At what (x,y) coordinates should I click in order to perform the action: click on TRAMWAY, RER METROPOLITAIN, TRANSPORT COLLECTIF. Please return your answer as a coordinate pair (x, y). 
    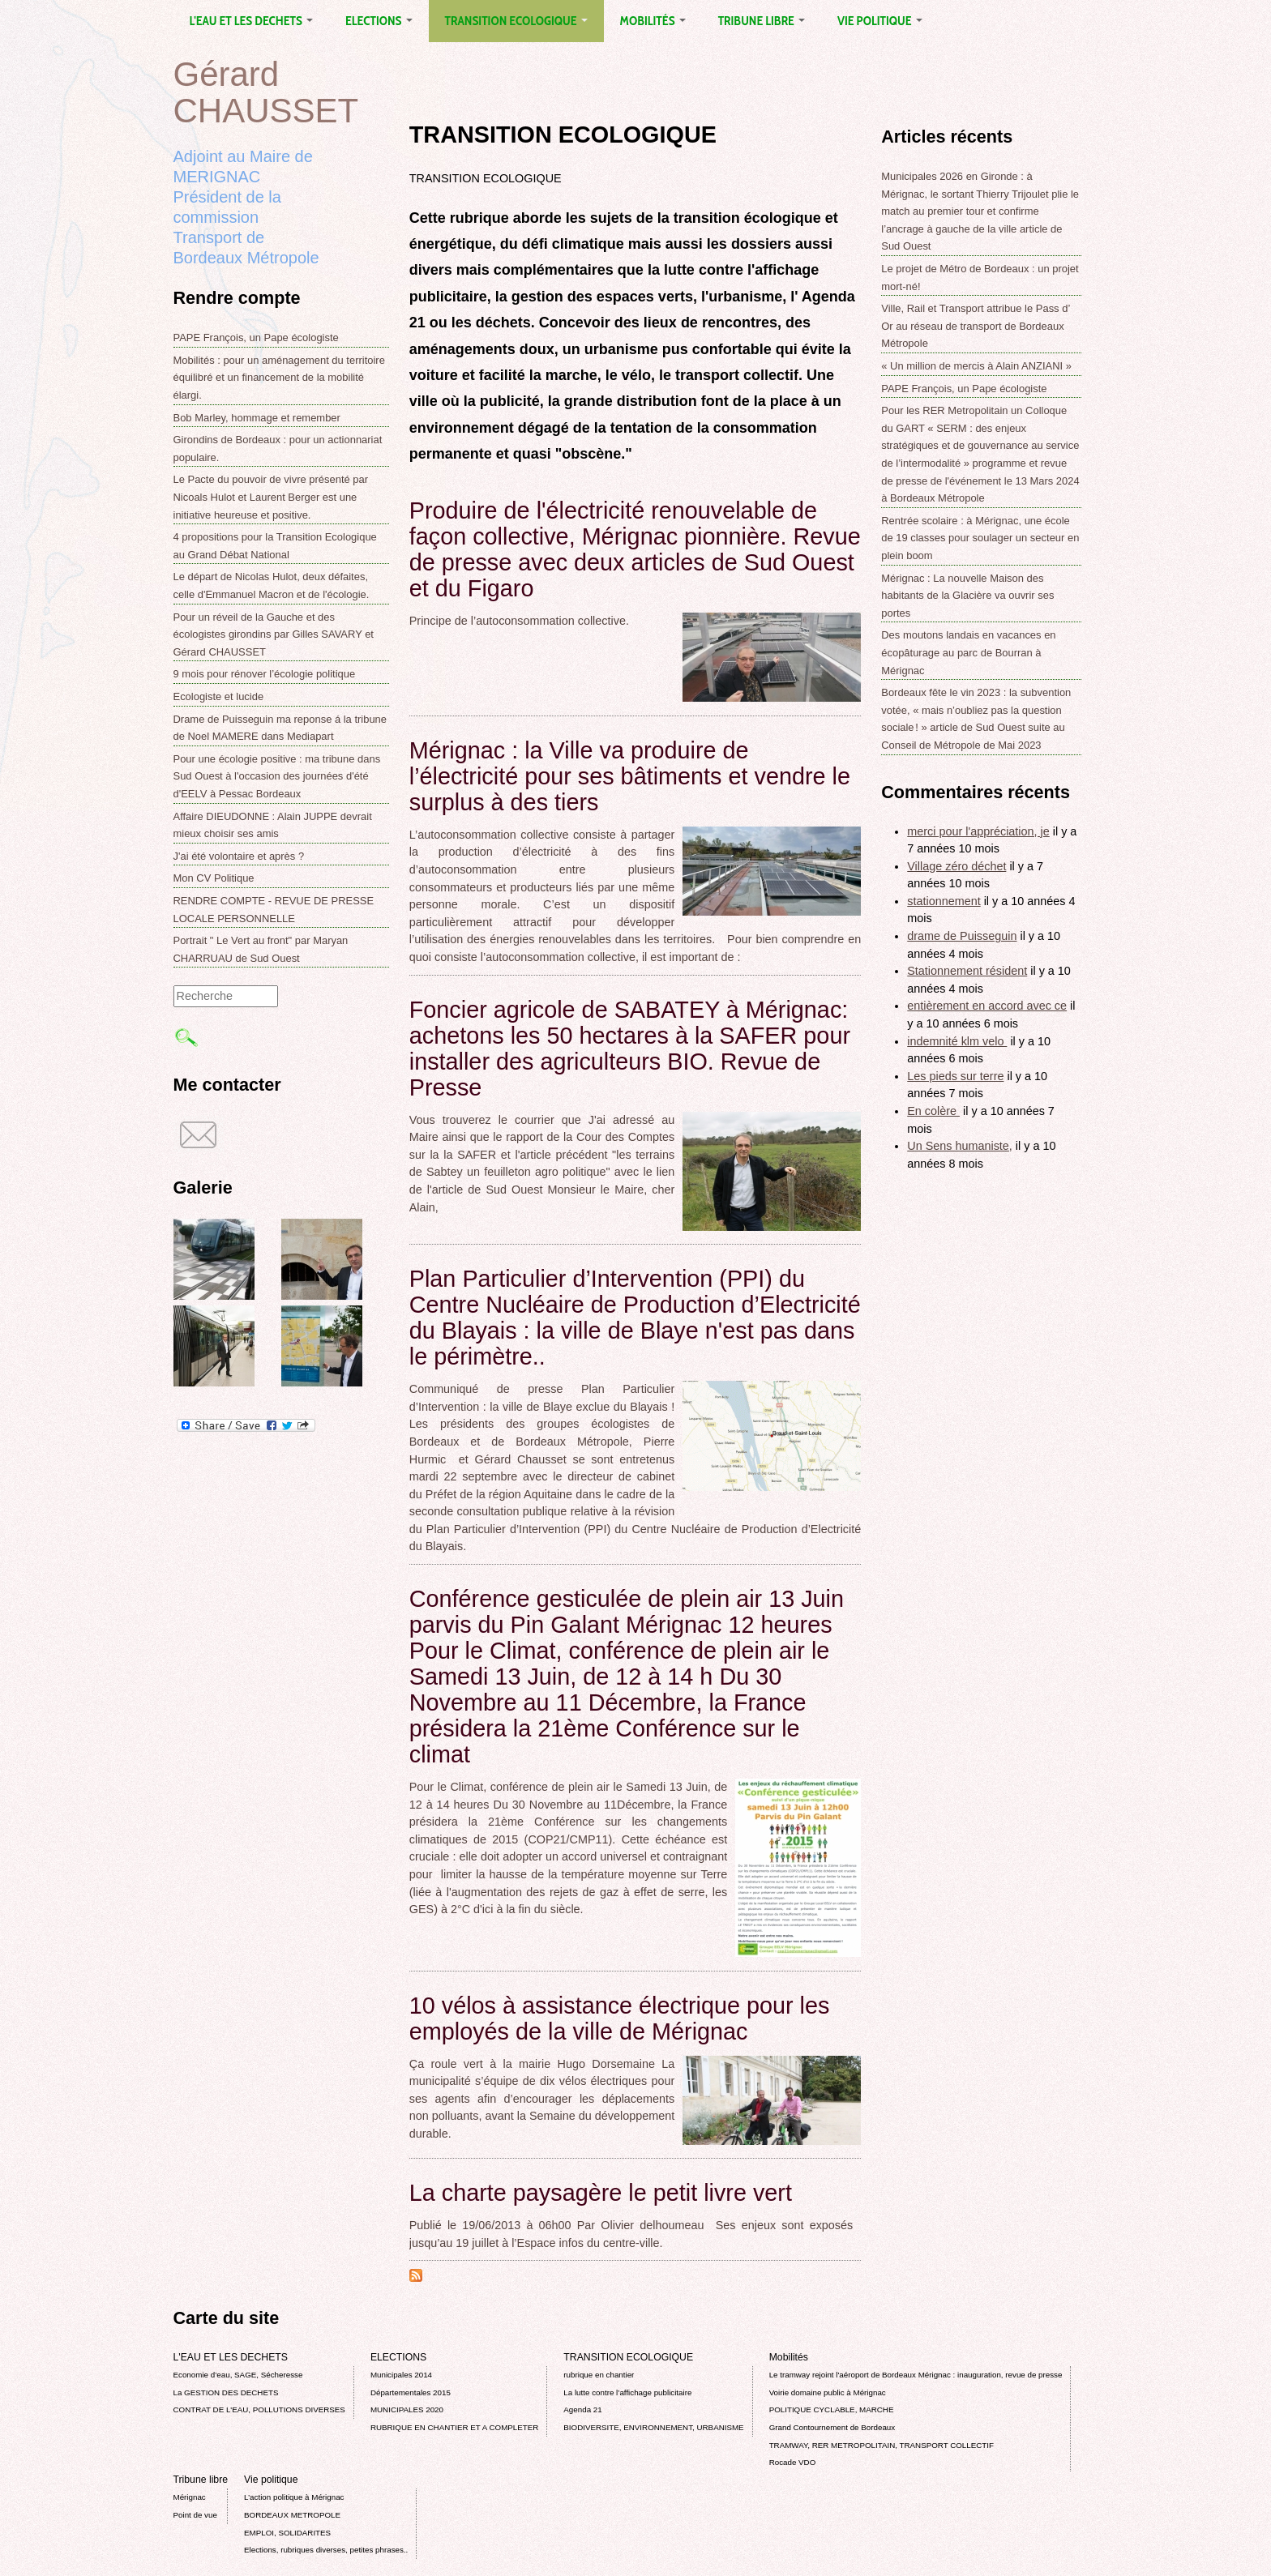
    Looking at the image, I should click on (881, 2445).